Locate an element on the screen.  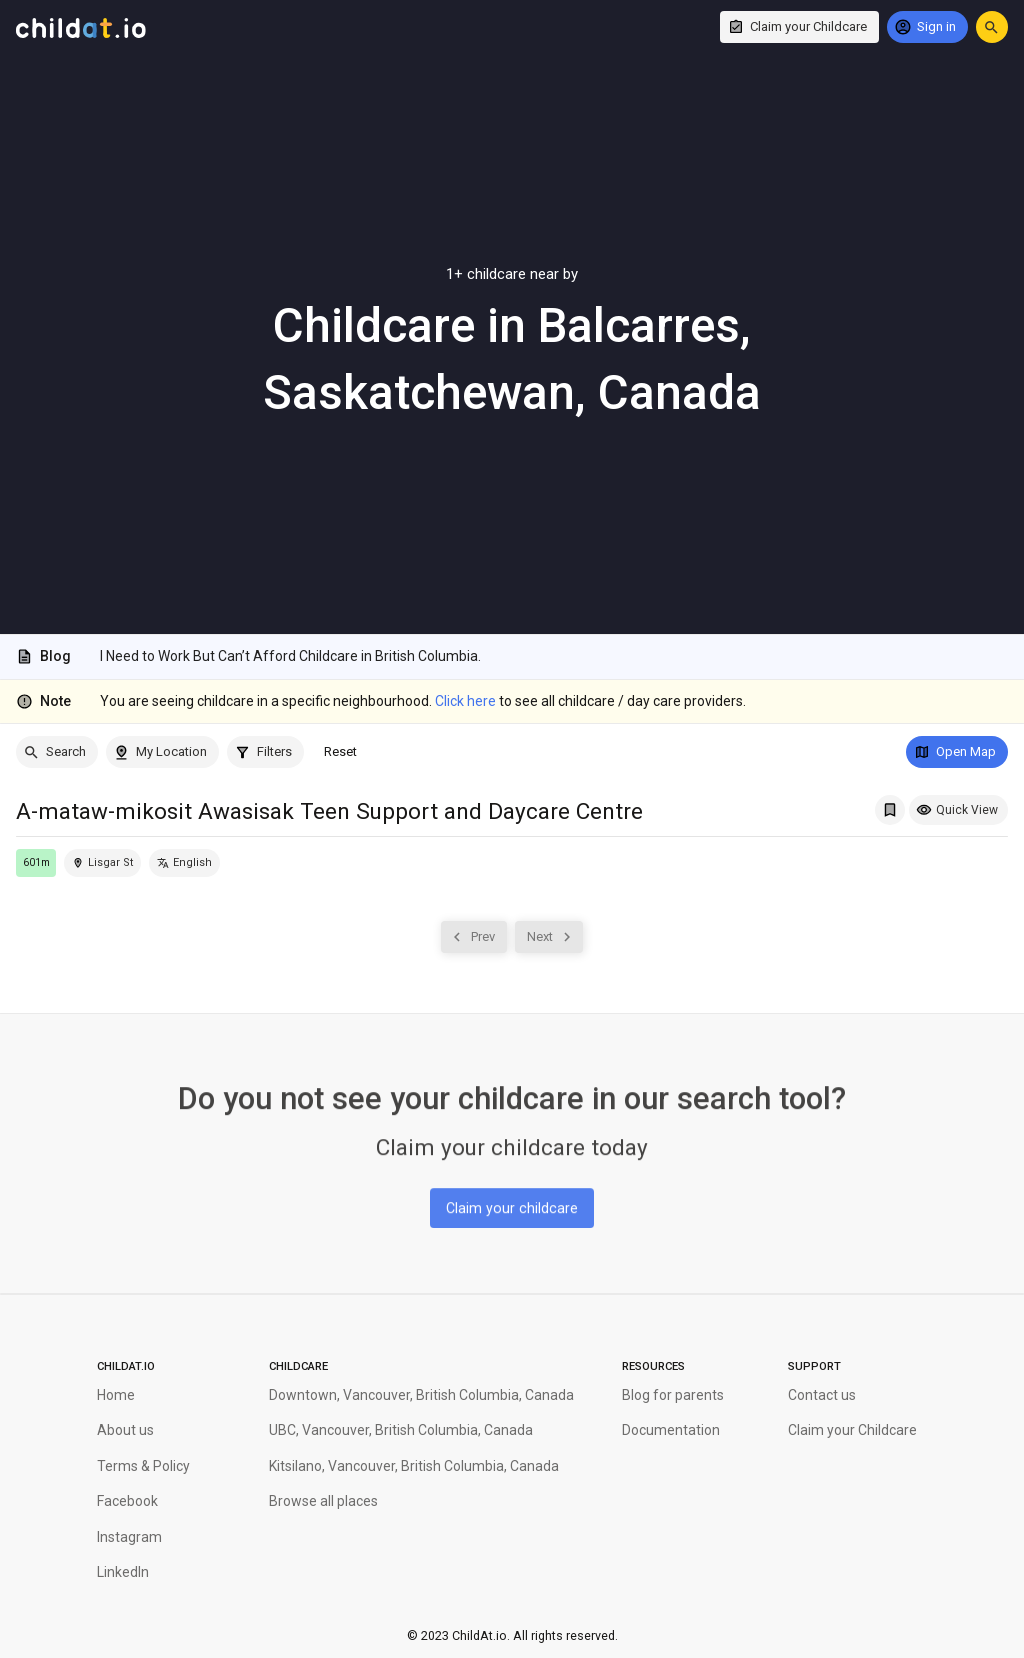
[Reset] is located at coordinates (340, 752).